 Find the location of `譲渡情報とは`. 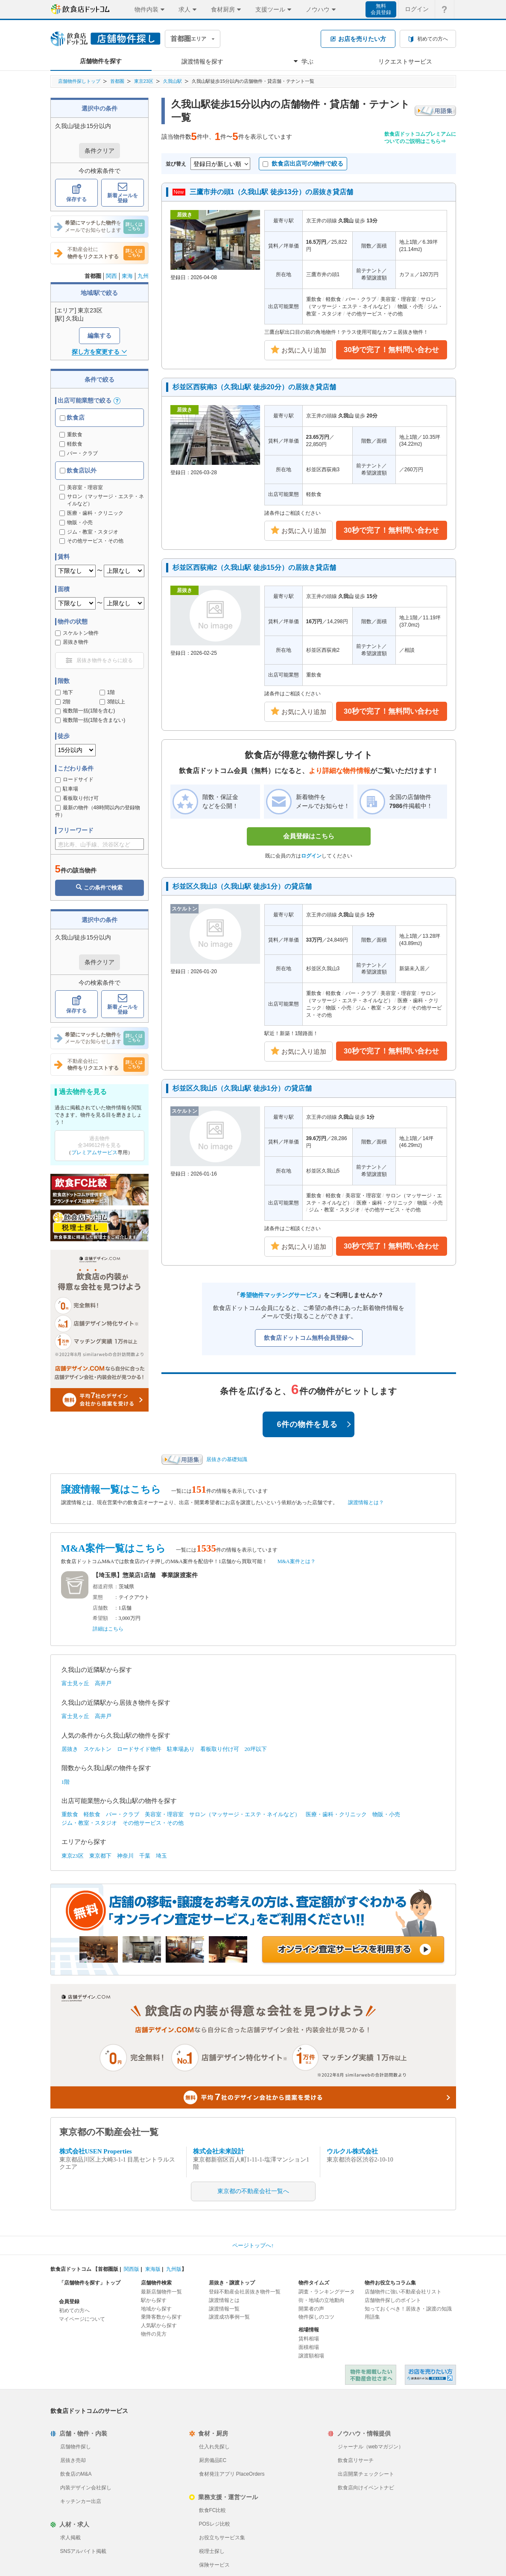

譲渡情報とは is located at coordinates (224, 2300).